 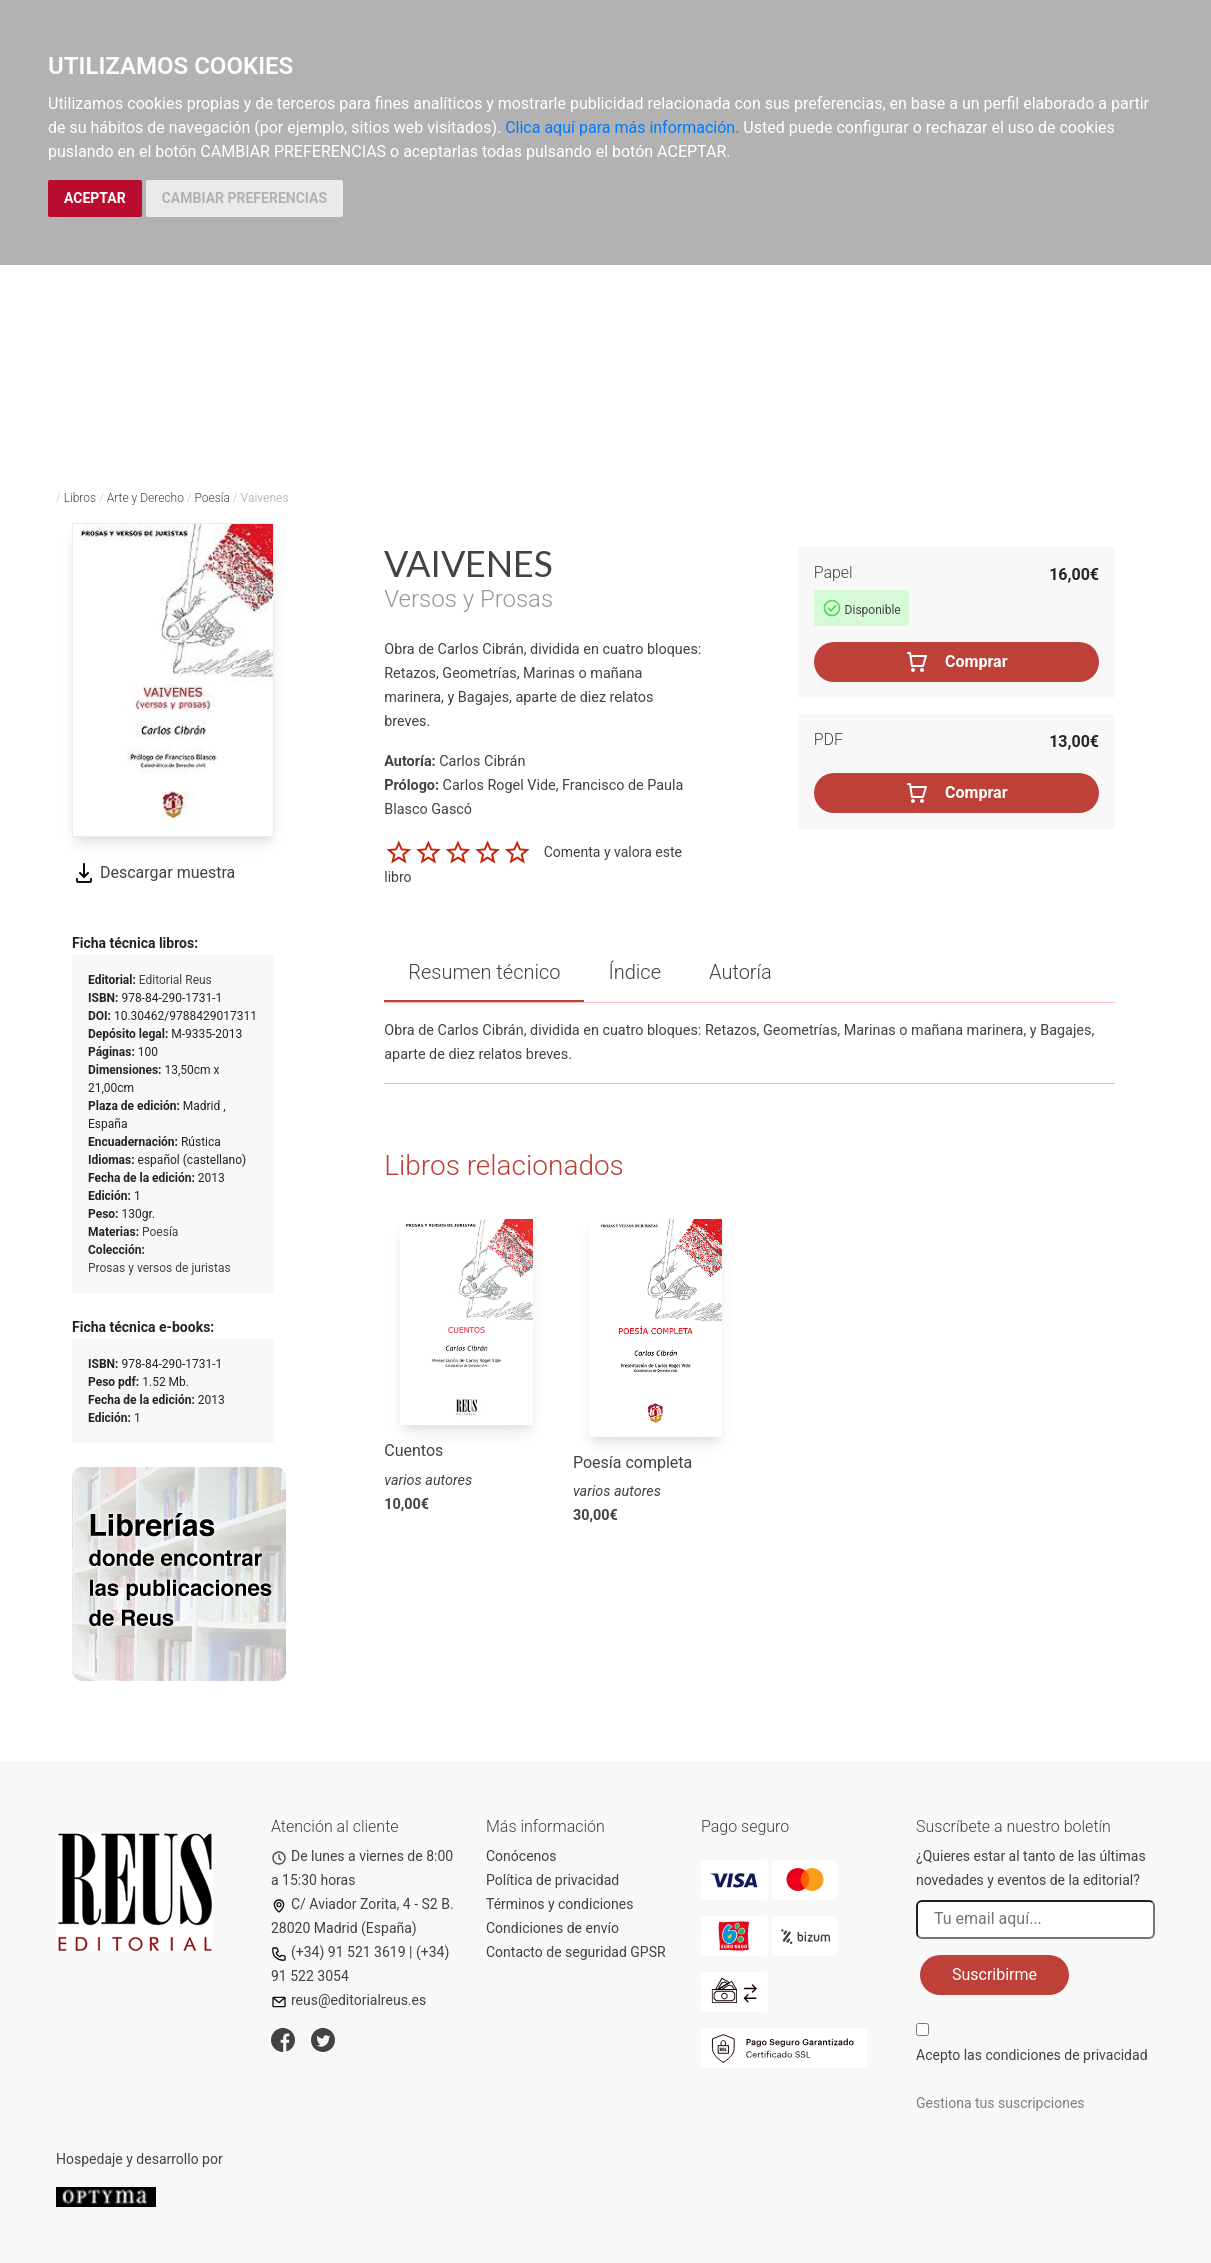 I want to click on condiciones de privacidad, so click(x=1066, y=2055).